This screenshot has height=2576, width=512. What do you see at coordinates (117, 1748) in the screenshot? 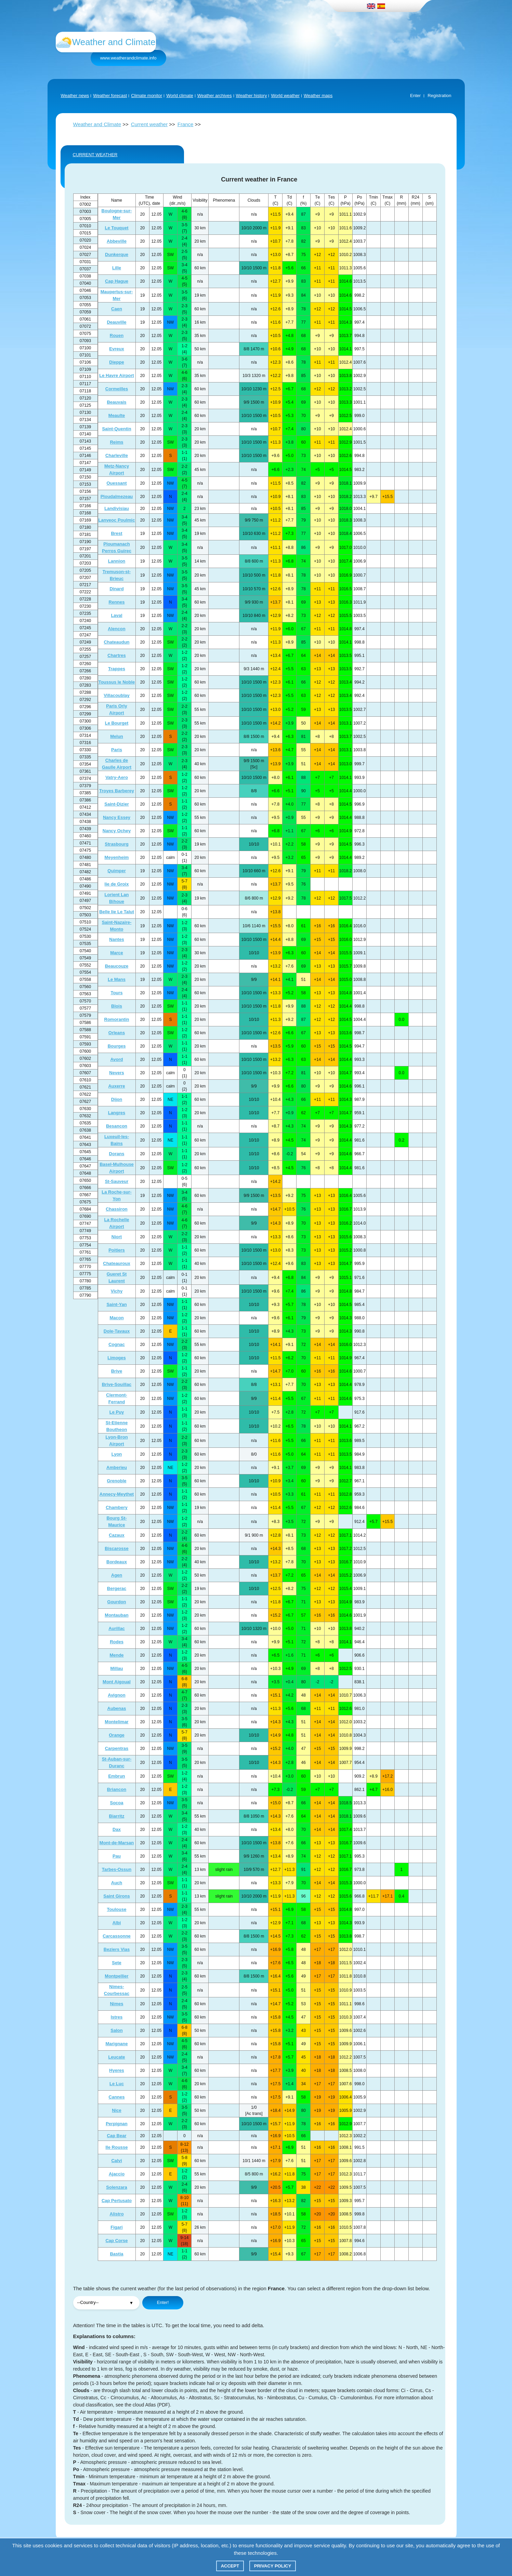
I see `Carpentras` at bounding box center [117, 1748].